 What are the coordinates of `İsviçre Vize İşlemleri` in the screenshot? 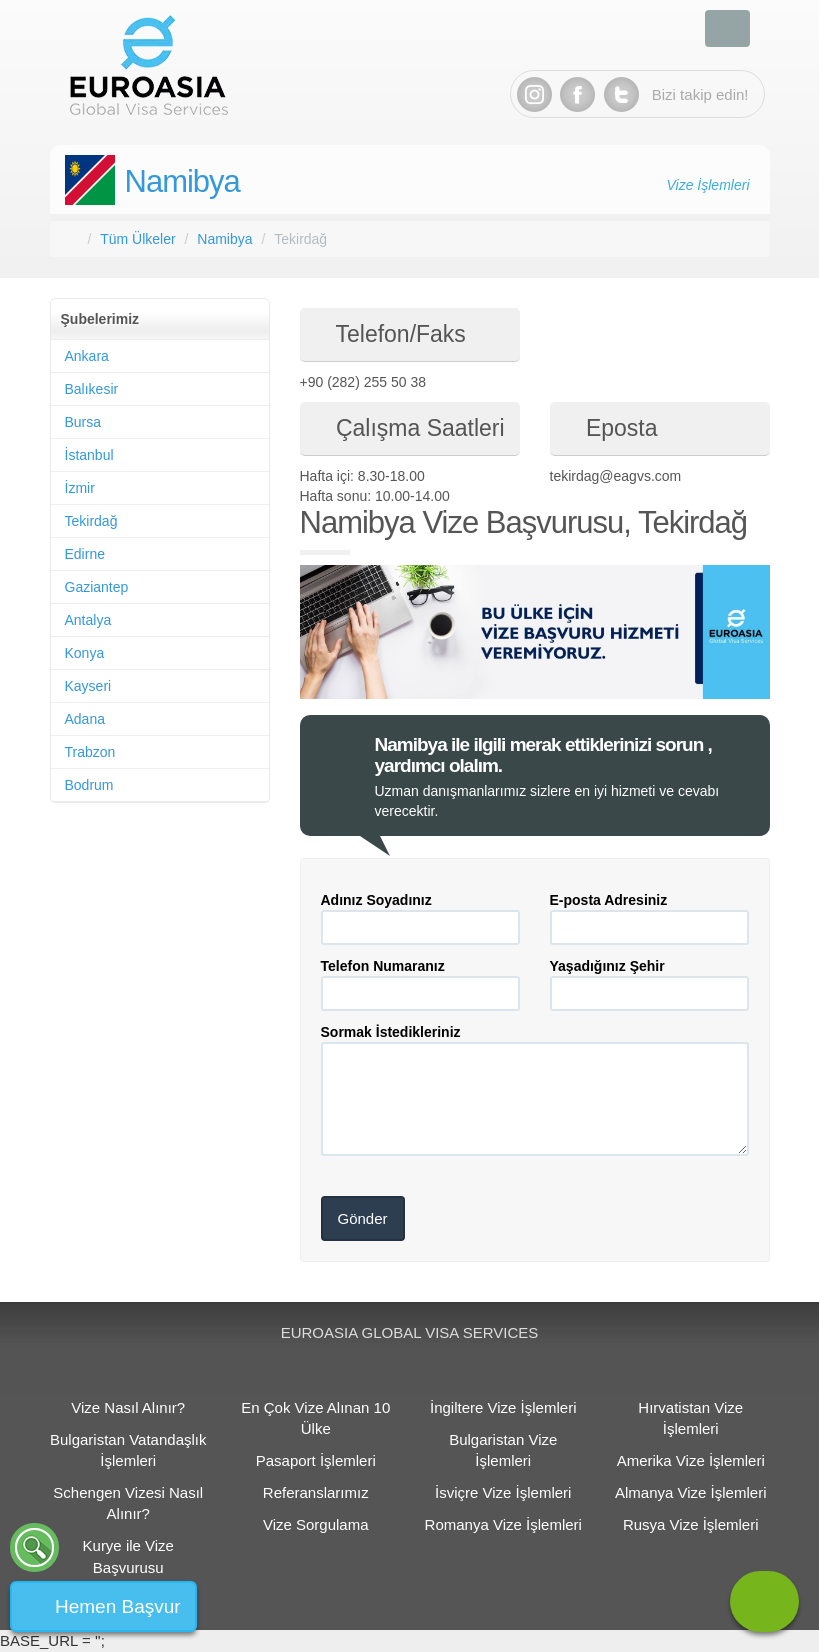 It's located at (503, 1492).